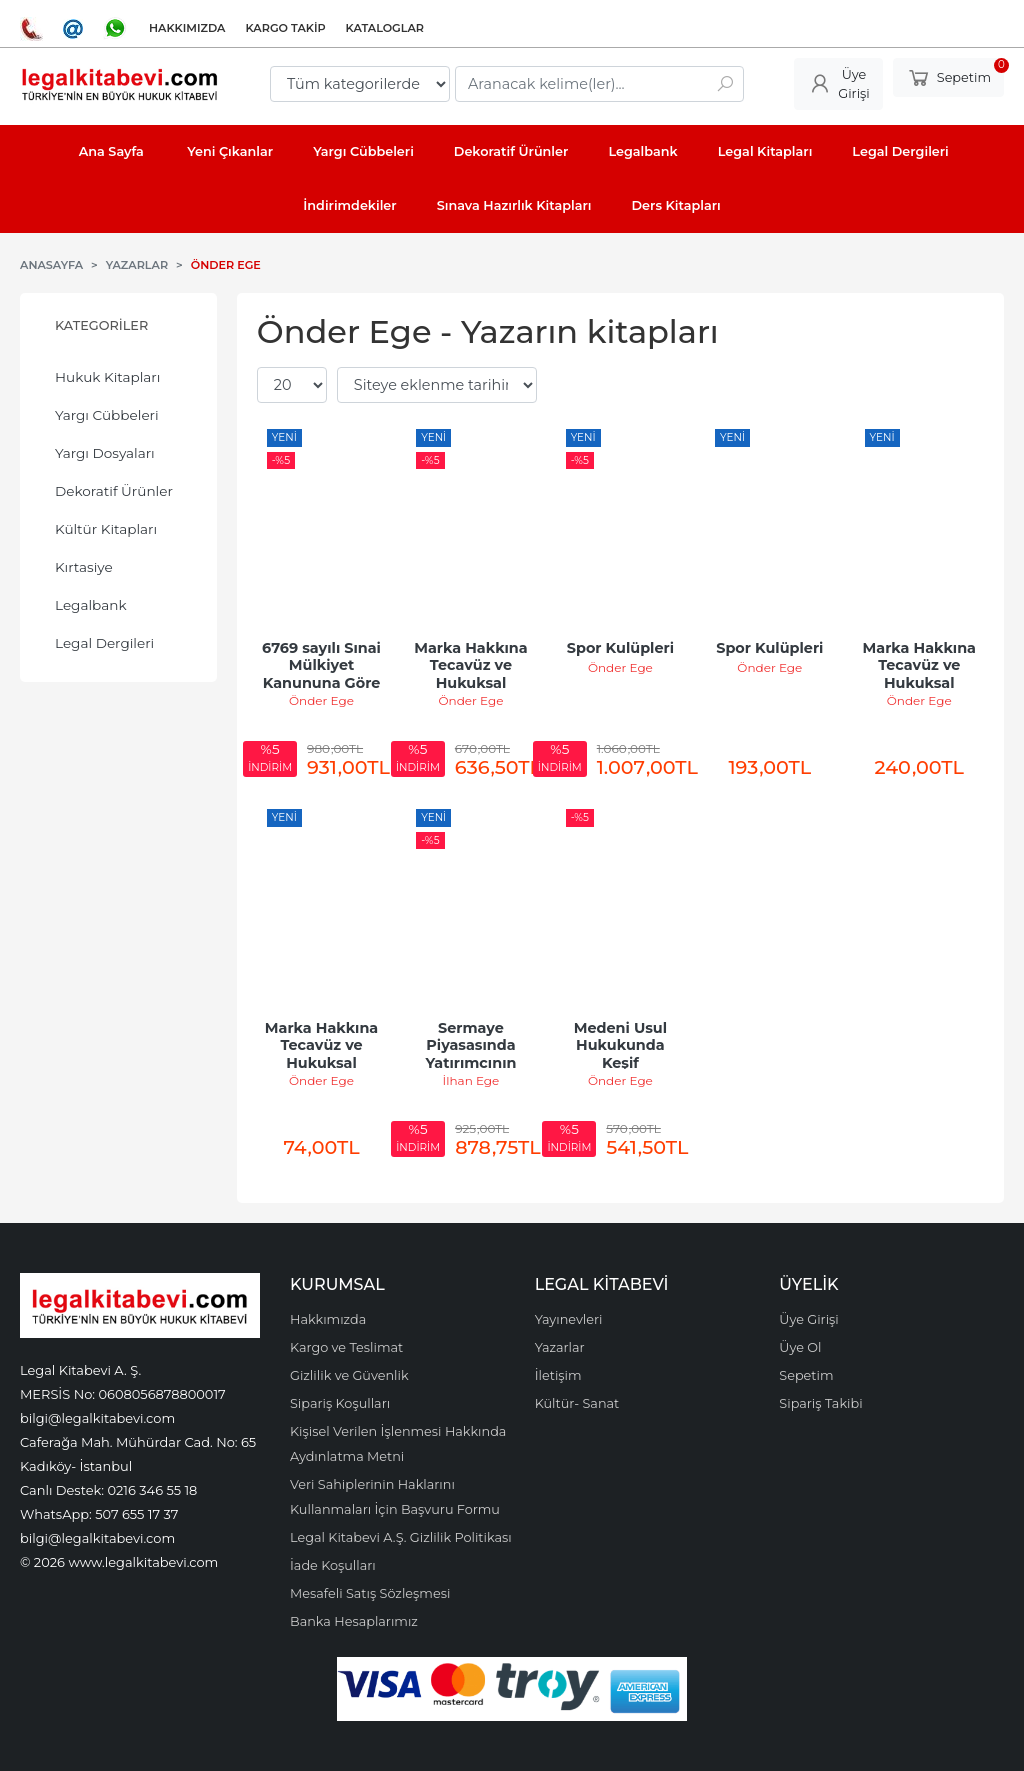  I want to click on Sermaye Piyasasında Yatırımcının Korunması, so click(472, 1054).